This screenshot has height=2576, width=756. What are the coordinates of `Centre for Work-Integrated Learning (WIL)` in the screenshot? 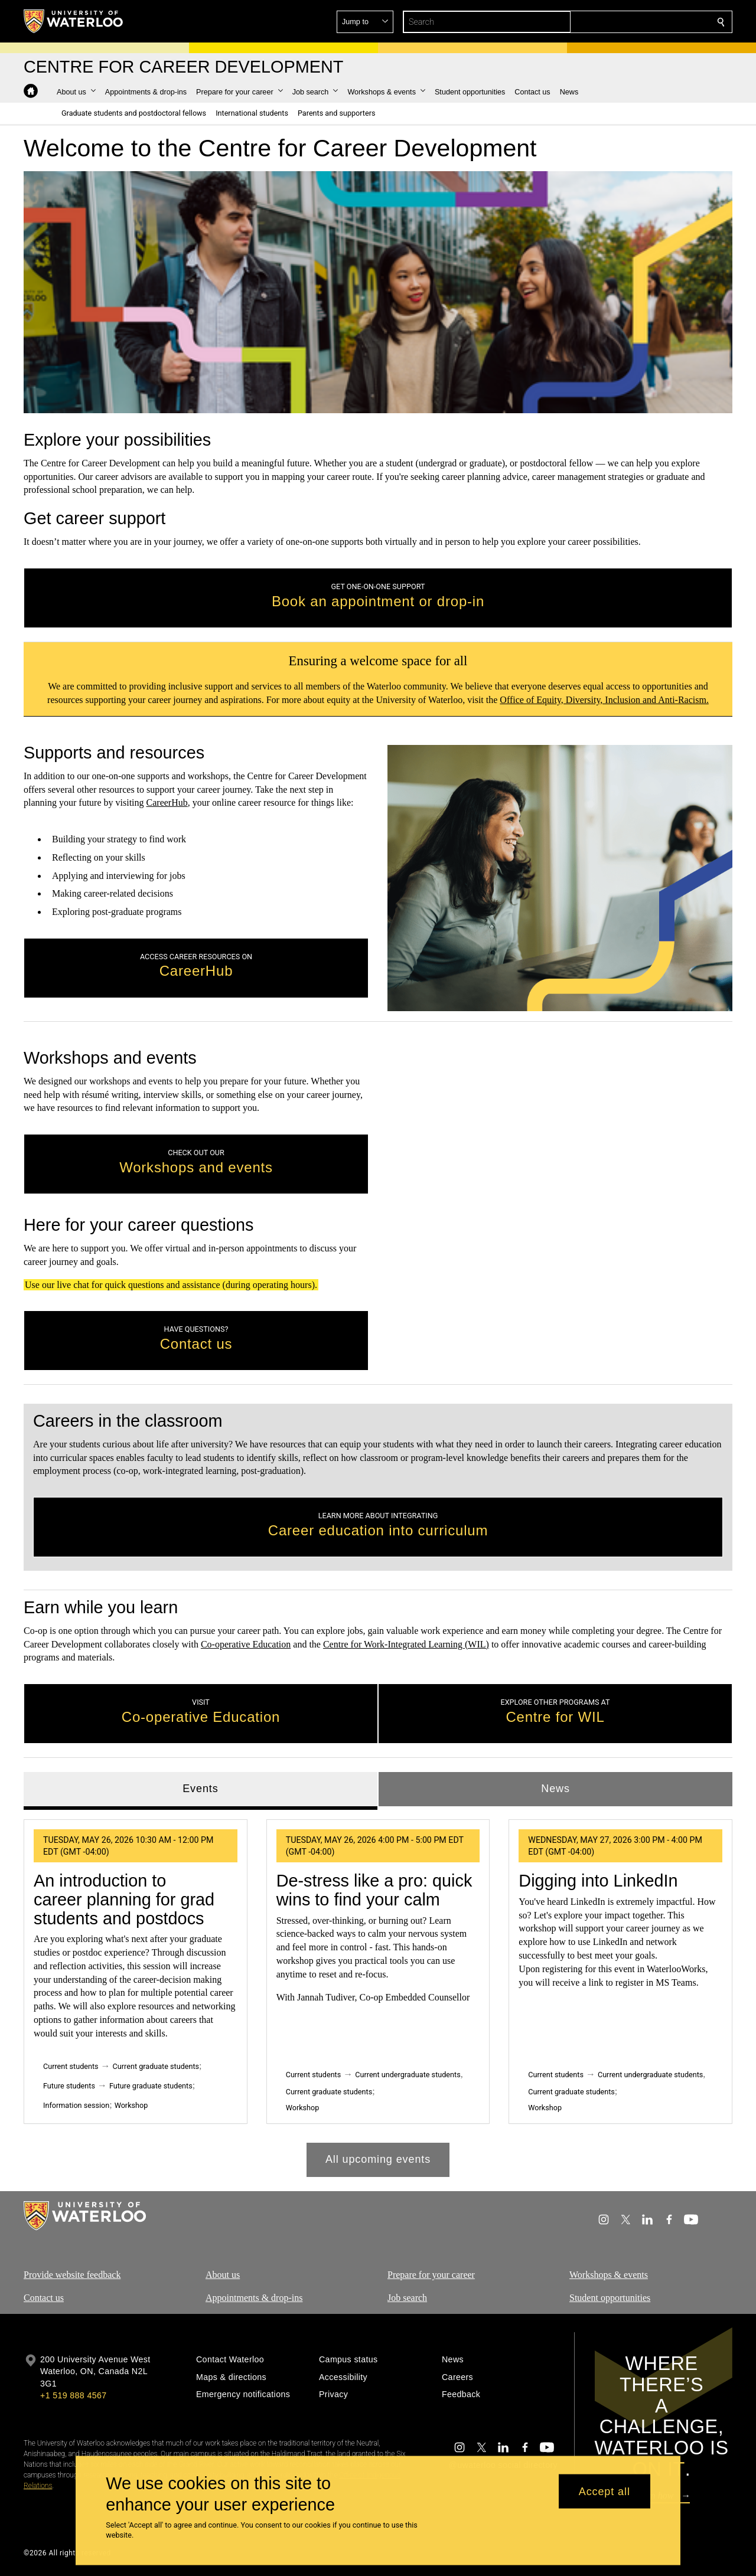 It's located at (406, 1644).